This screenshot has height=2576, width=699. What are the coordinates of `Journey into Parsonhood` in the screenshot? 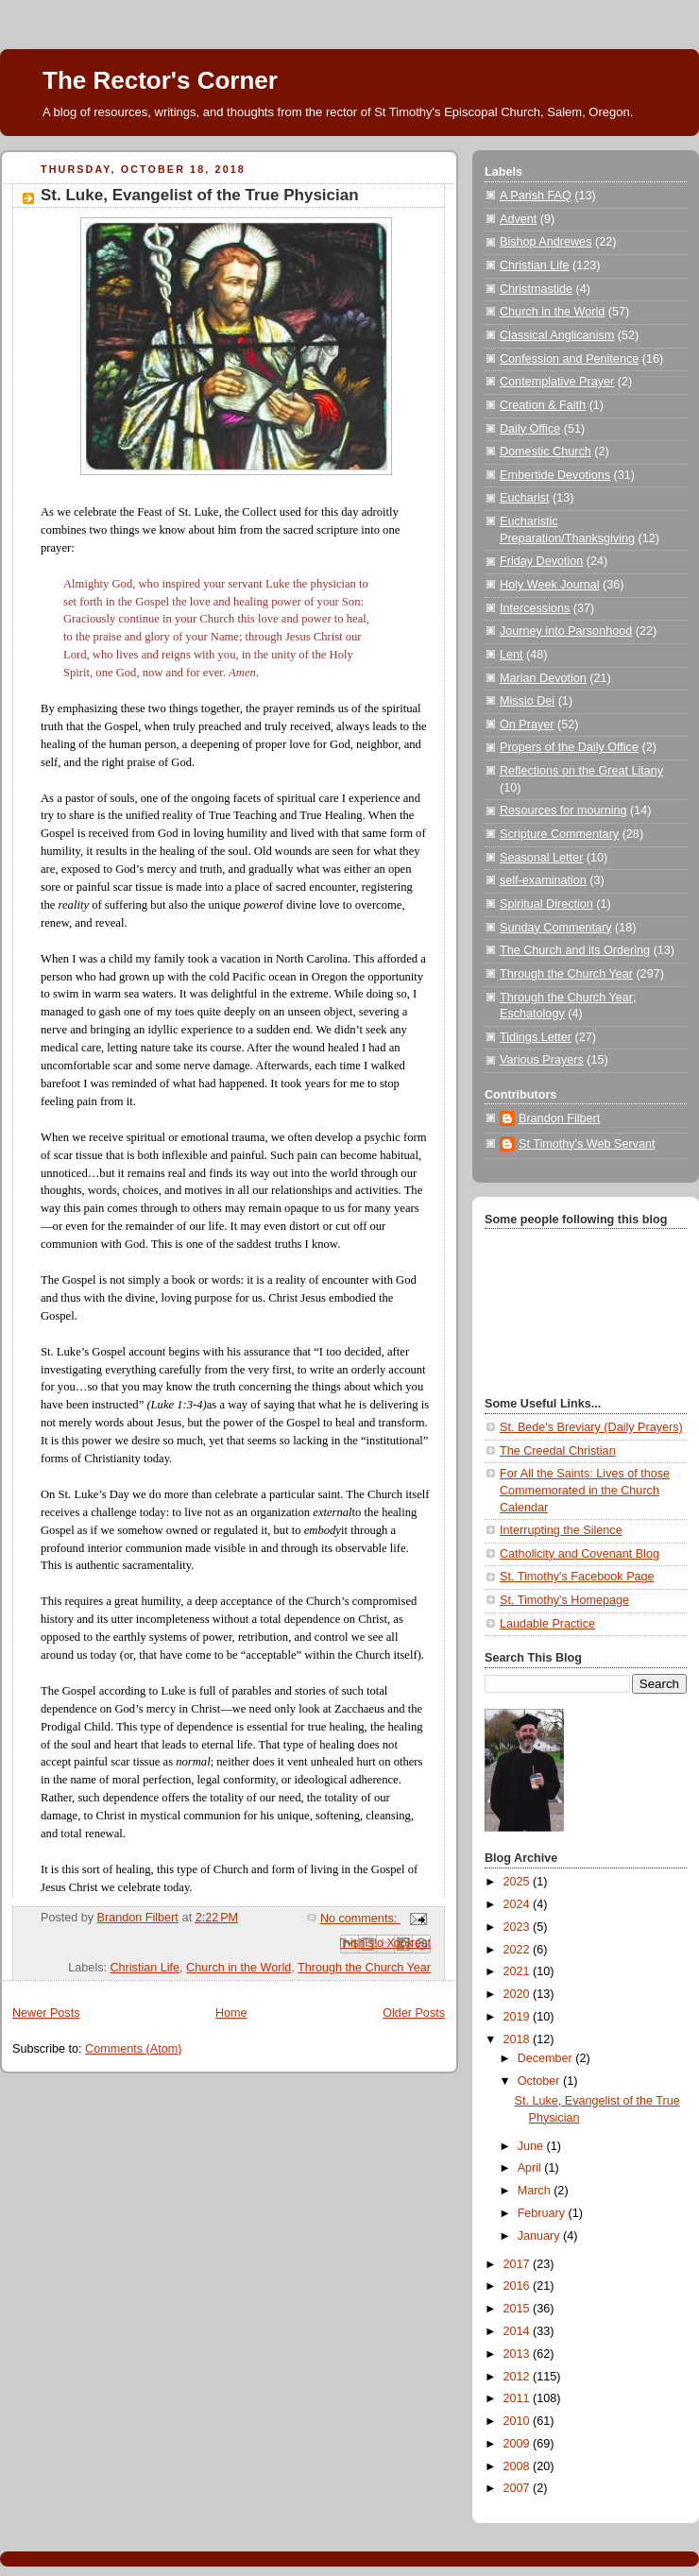 It's located at (566, 631).